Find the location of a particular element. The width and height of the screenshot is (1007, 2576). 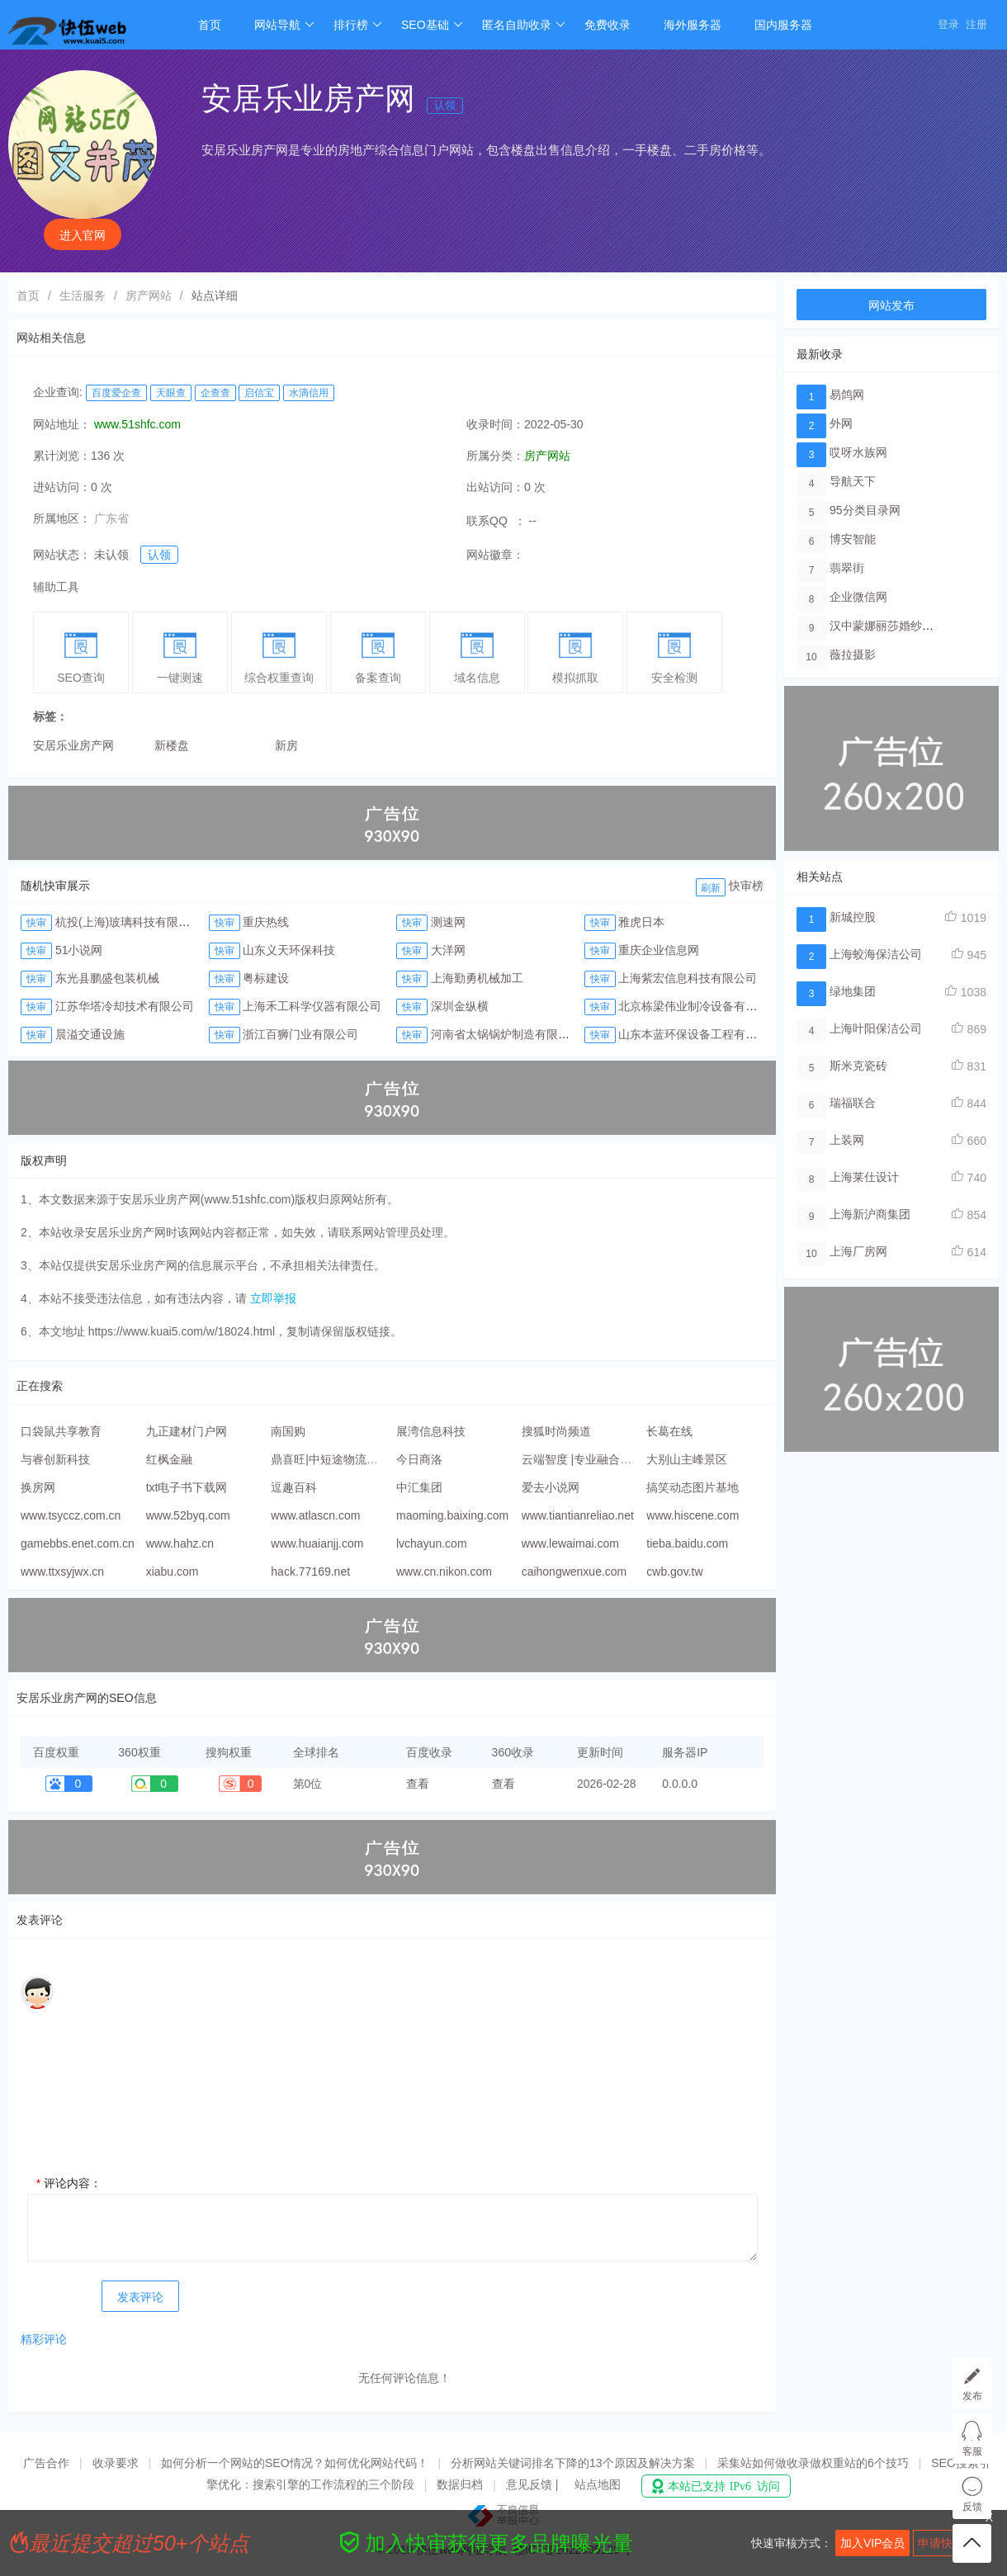

上海勤勇机械加工 is located at coordinates (477, 978).